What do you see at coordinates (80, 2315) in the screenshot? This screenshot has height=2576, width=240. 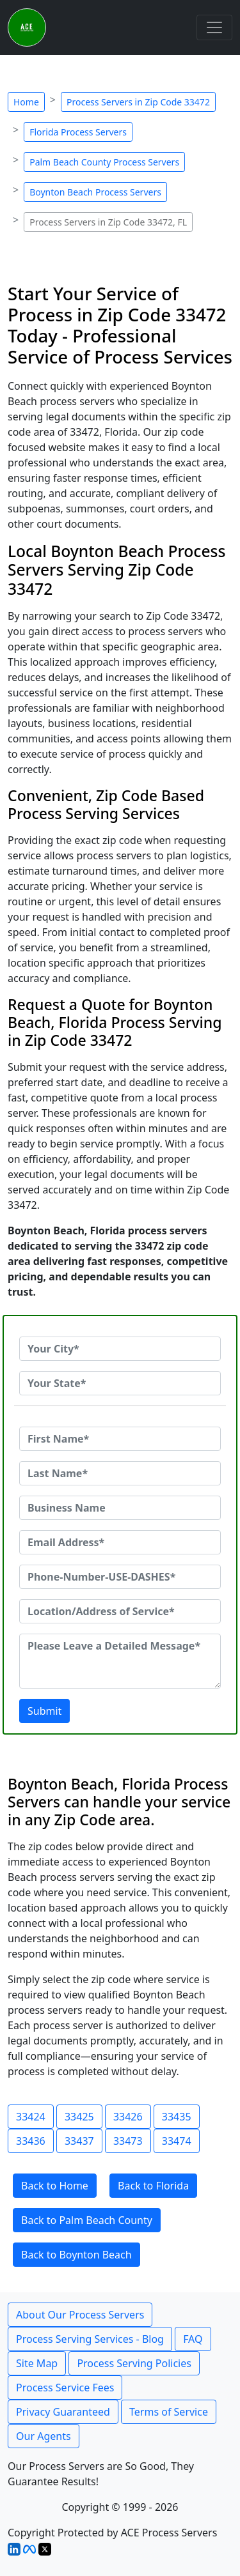 I see `About Our Process Servers` at bounding box center [80, 2315].